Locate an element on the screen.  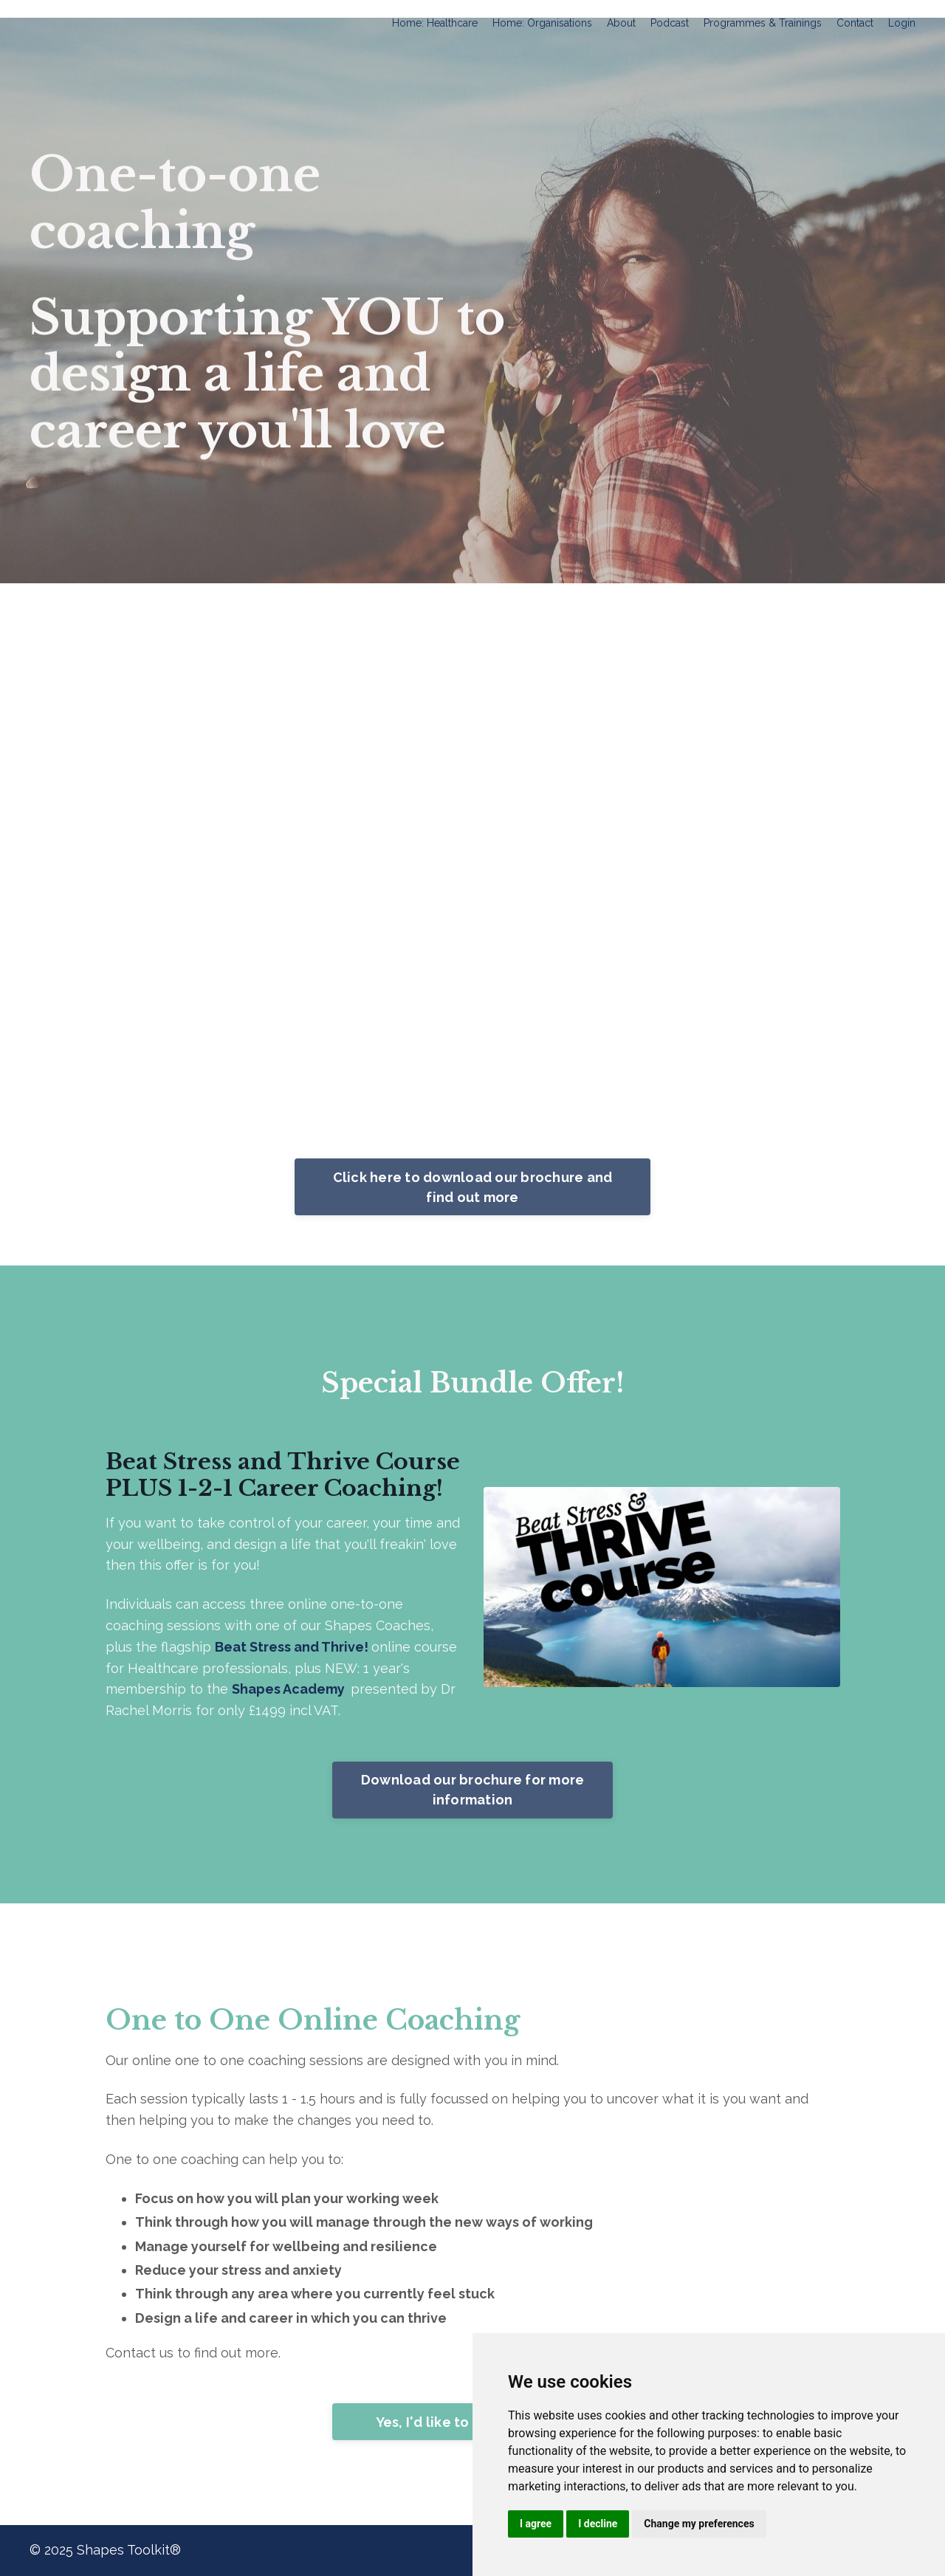
I agree [button] is located at coordinates (535, 2523).